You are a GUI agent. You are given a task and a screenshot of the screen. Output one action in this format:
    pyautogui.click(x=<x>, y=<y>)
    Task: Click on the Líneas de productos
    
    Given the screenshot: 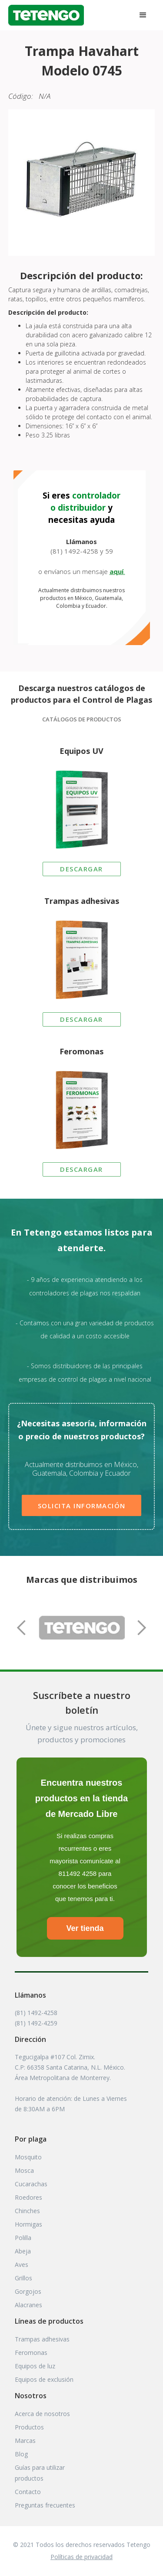 What is the action you would take?
    pyautogui.click(x=49, y=2321)
    